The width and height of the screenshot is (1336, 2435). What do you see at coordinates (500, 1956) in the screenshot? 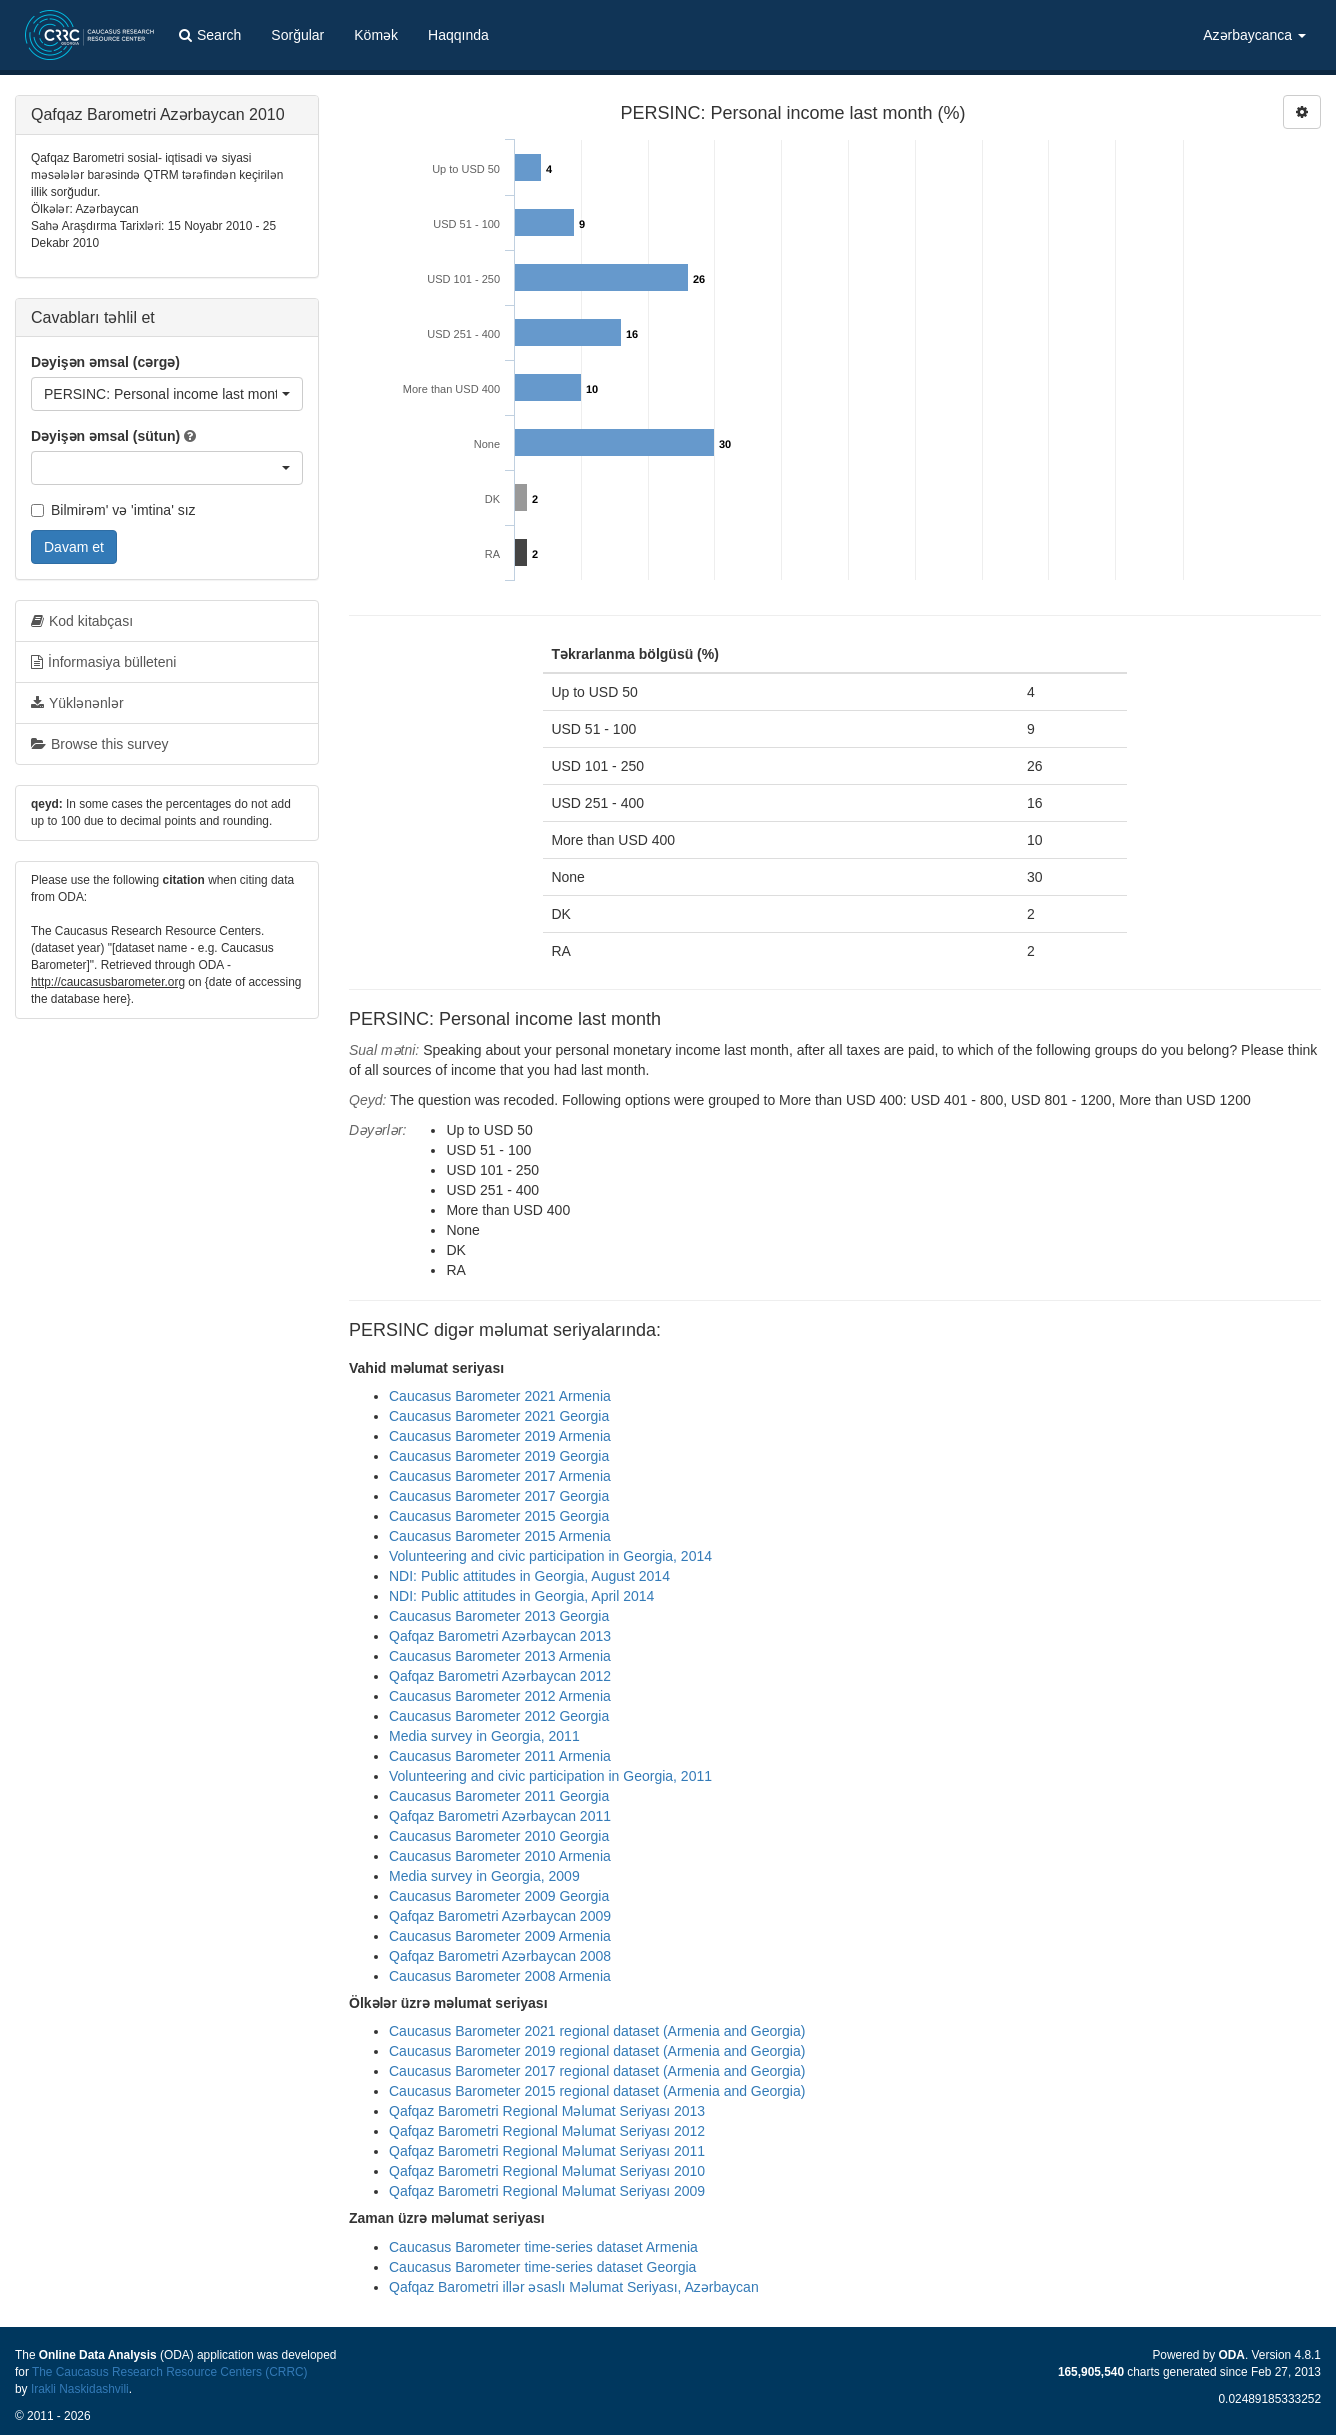
I see `Qafqaz Barometri Azərbaycan 2008` at bounding box center [500, 1956].